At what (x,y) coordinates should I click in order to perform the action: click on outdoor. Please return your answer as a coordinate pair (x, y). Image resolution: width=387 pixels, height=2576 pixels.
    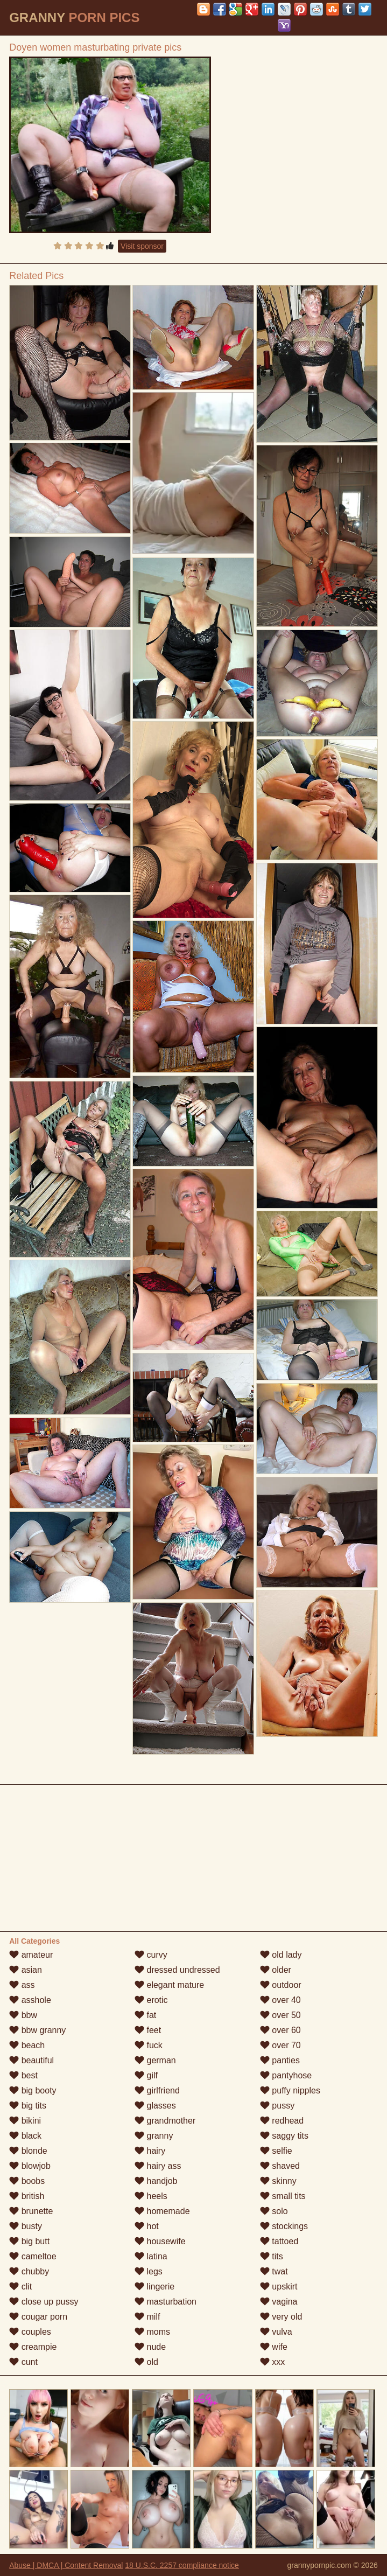
    Looking at the image, I should click on (280, 1984).